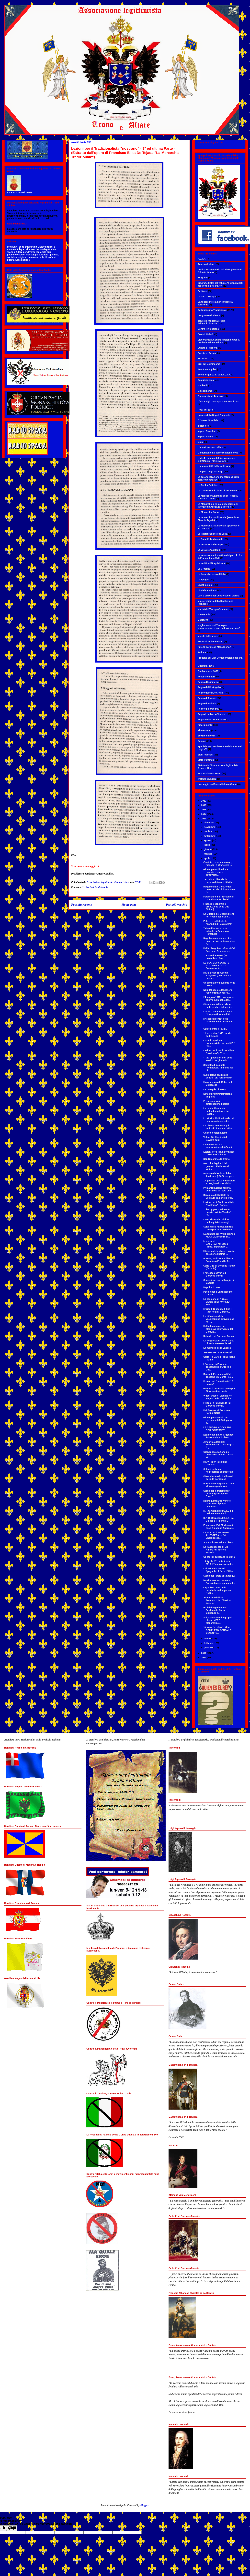 Image resolution: width=250 pixels, height=2576 pixels. I want to click on Storia del Tercio di Napoli (2), so click(219, 1575).